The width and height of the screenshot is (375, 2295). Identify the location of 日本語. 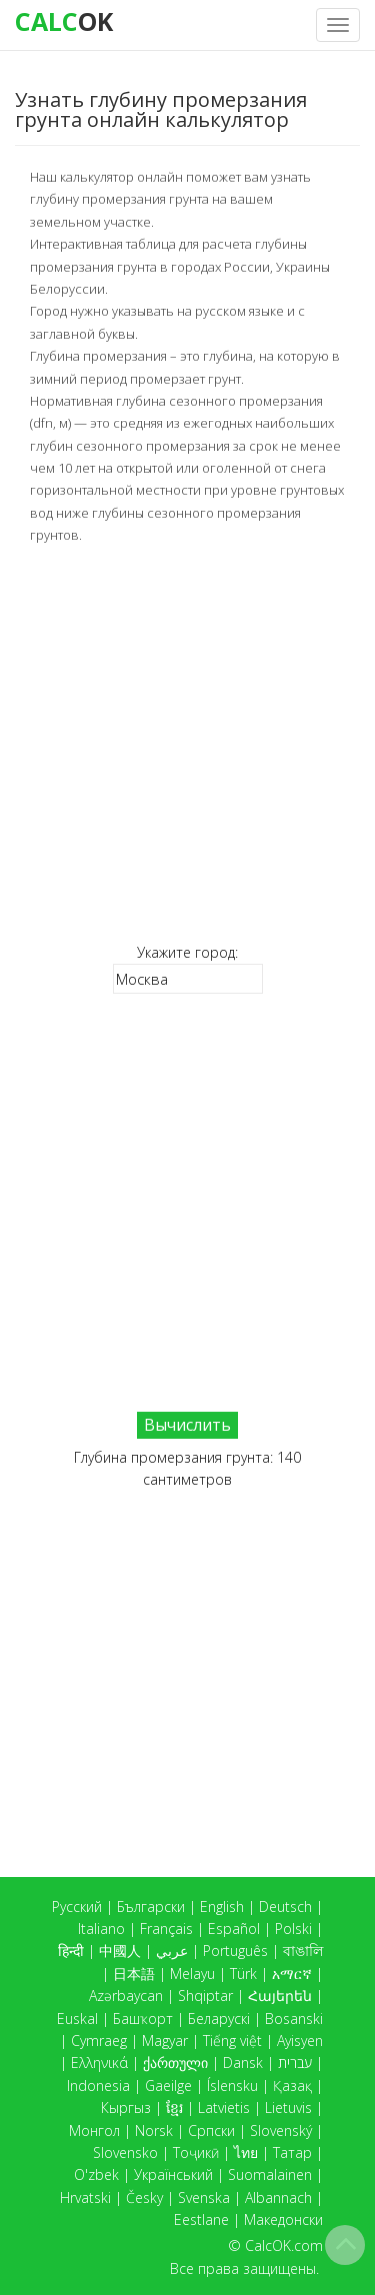
(134, 1973).